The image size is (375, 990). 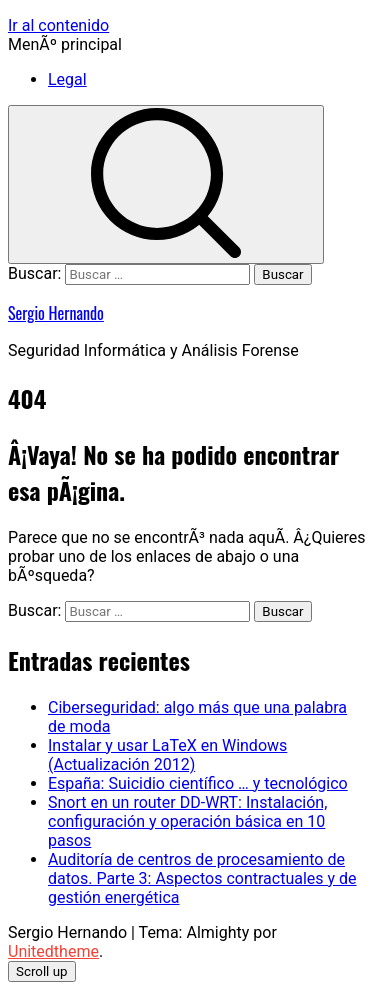 I want to click on [search], so click(x=166, y=184).